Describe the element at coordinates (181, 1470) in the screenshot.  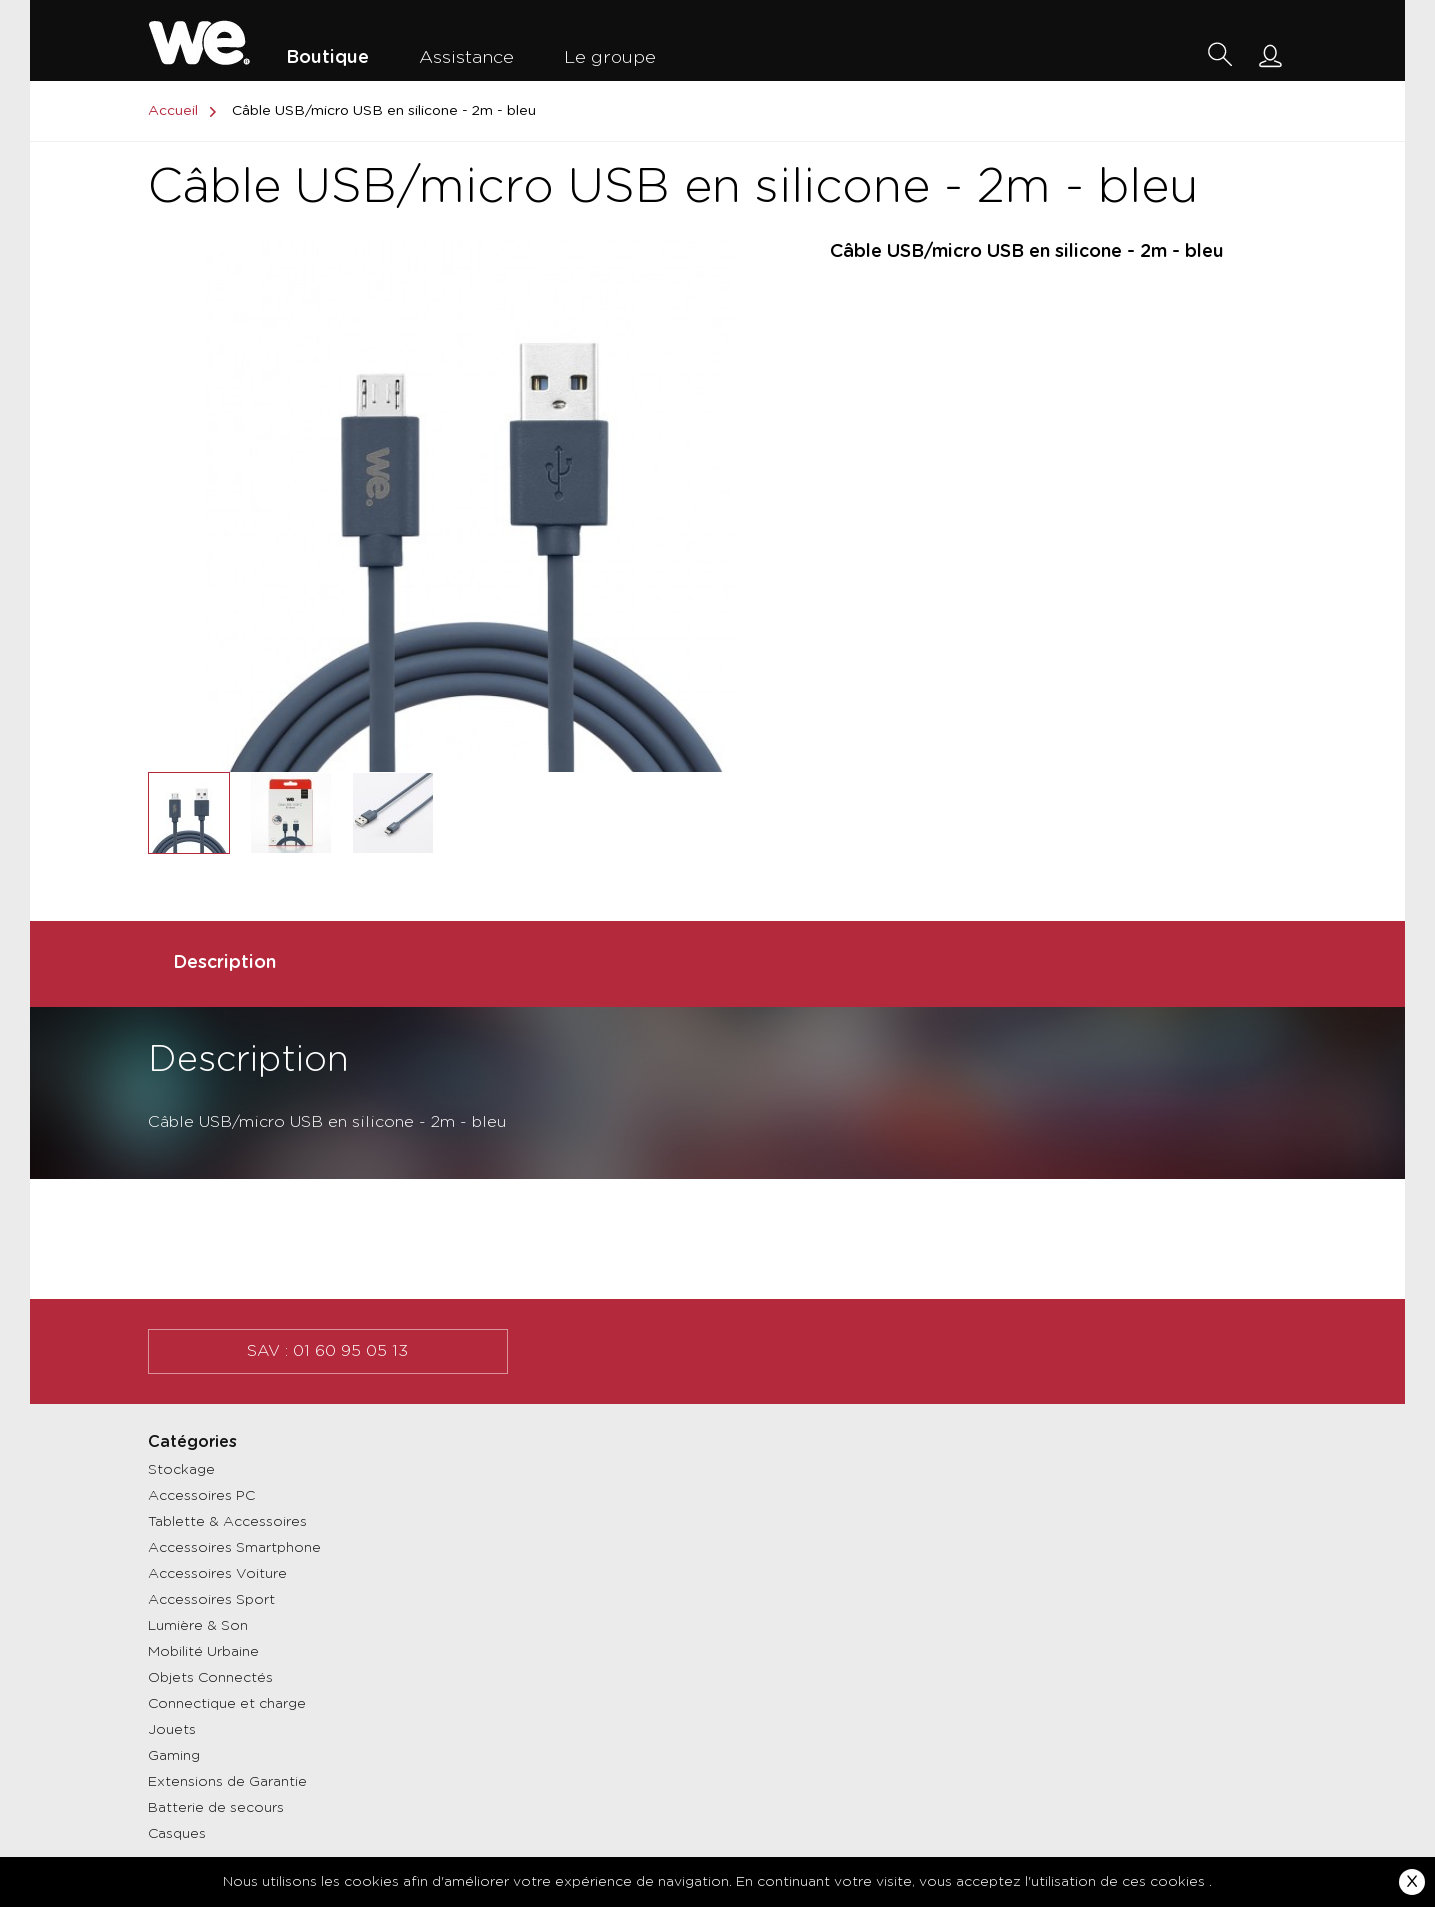
I see `Stockage` at that location.